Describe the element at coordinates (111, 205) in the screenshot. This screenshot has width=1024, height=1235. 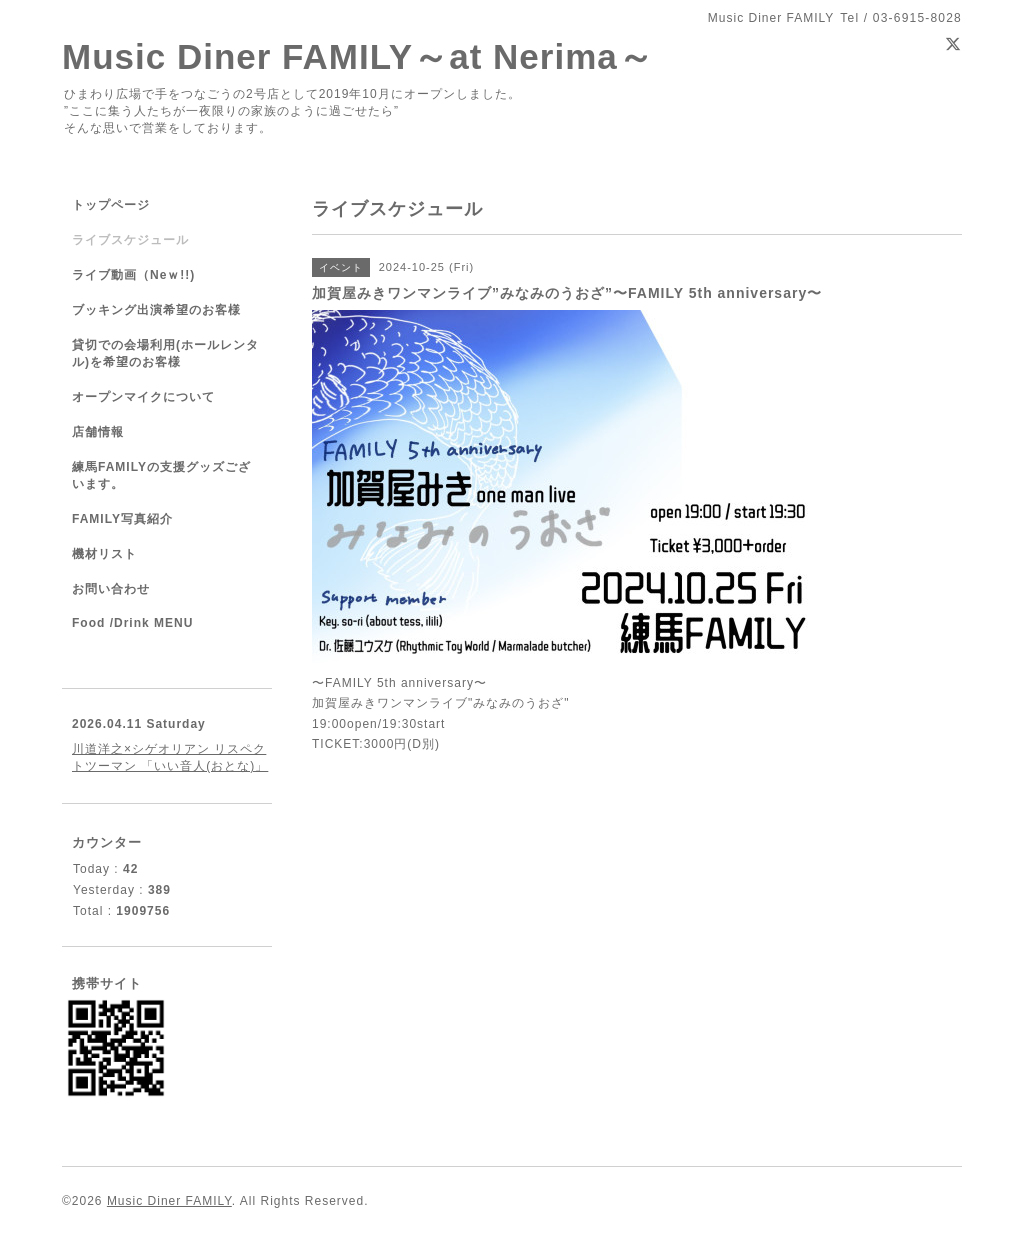
I see `トップページ` at that location.